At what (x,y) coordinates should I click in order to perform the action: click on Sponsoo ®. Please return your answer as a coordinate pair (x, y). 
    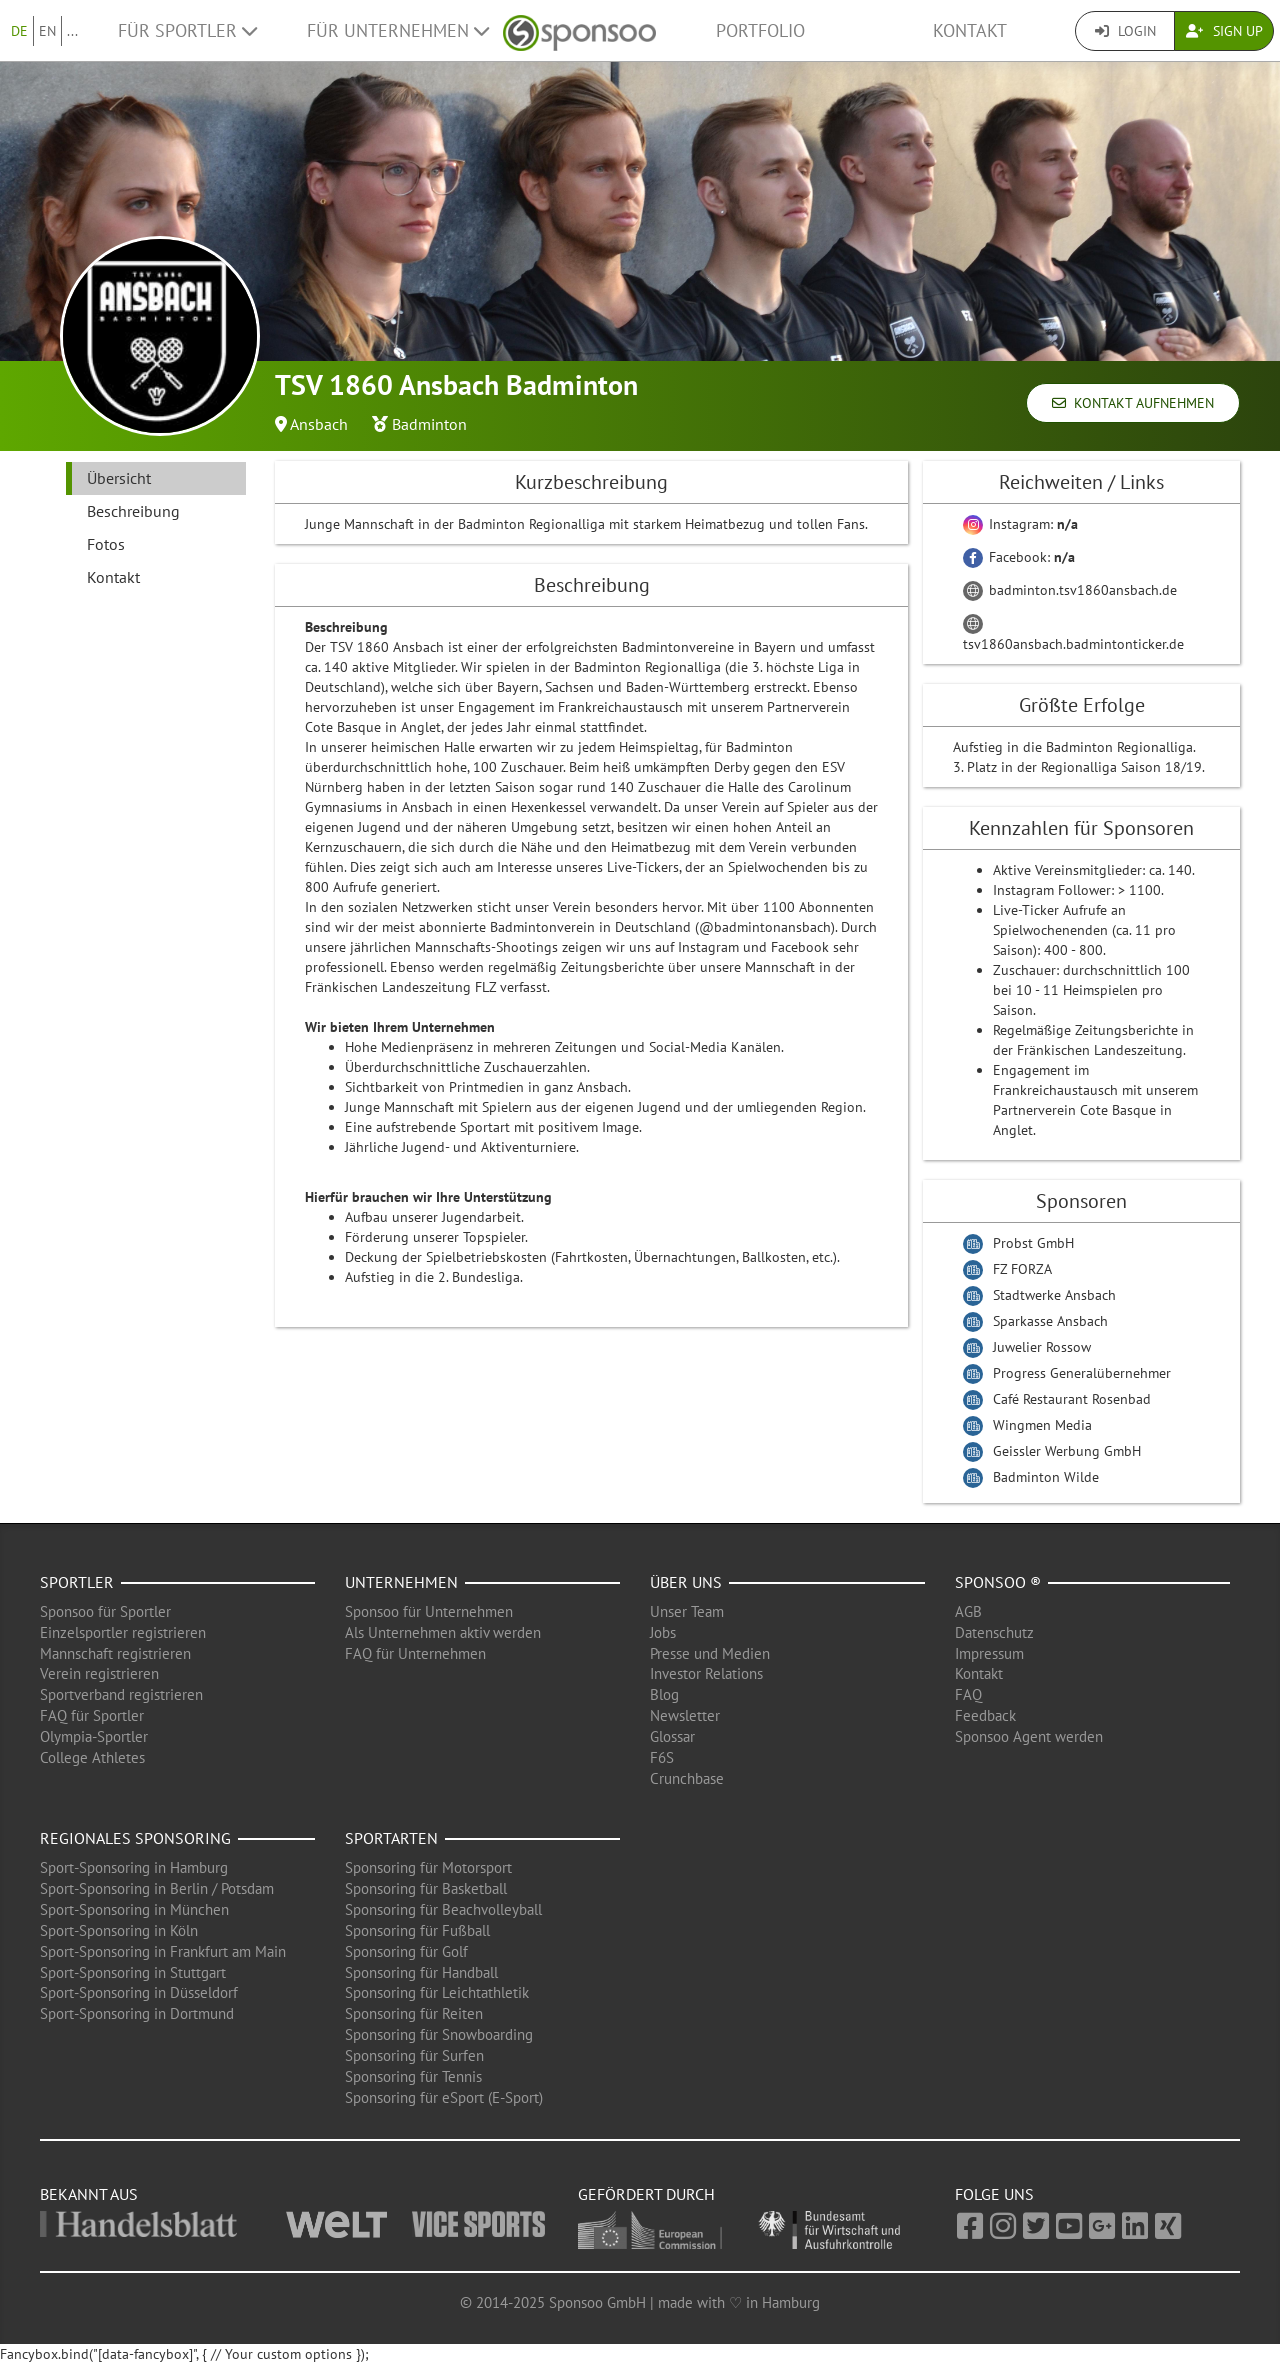
    Looking at the image, I should click on (998, 1582).